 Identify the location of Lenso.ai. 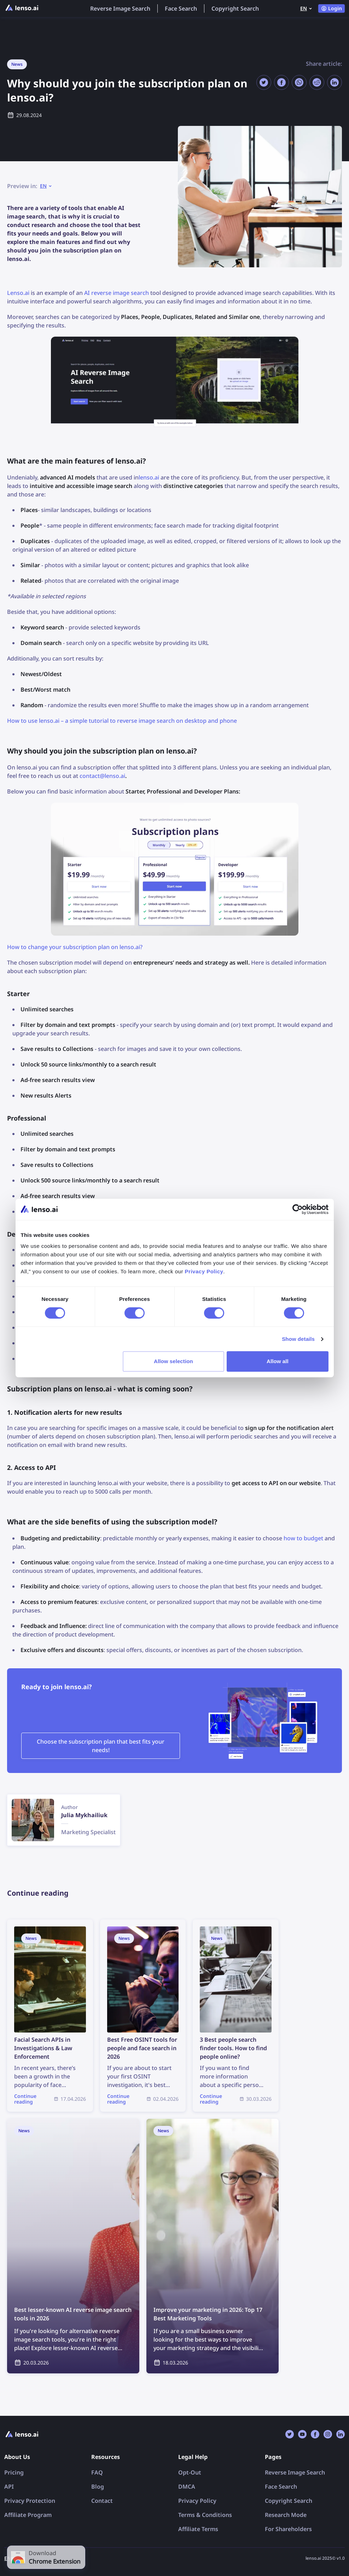
(18, 293).